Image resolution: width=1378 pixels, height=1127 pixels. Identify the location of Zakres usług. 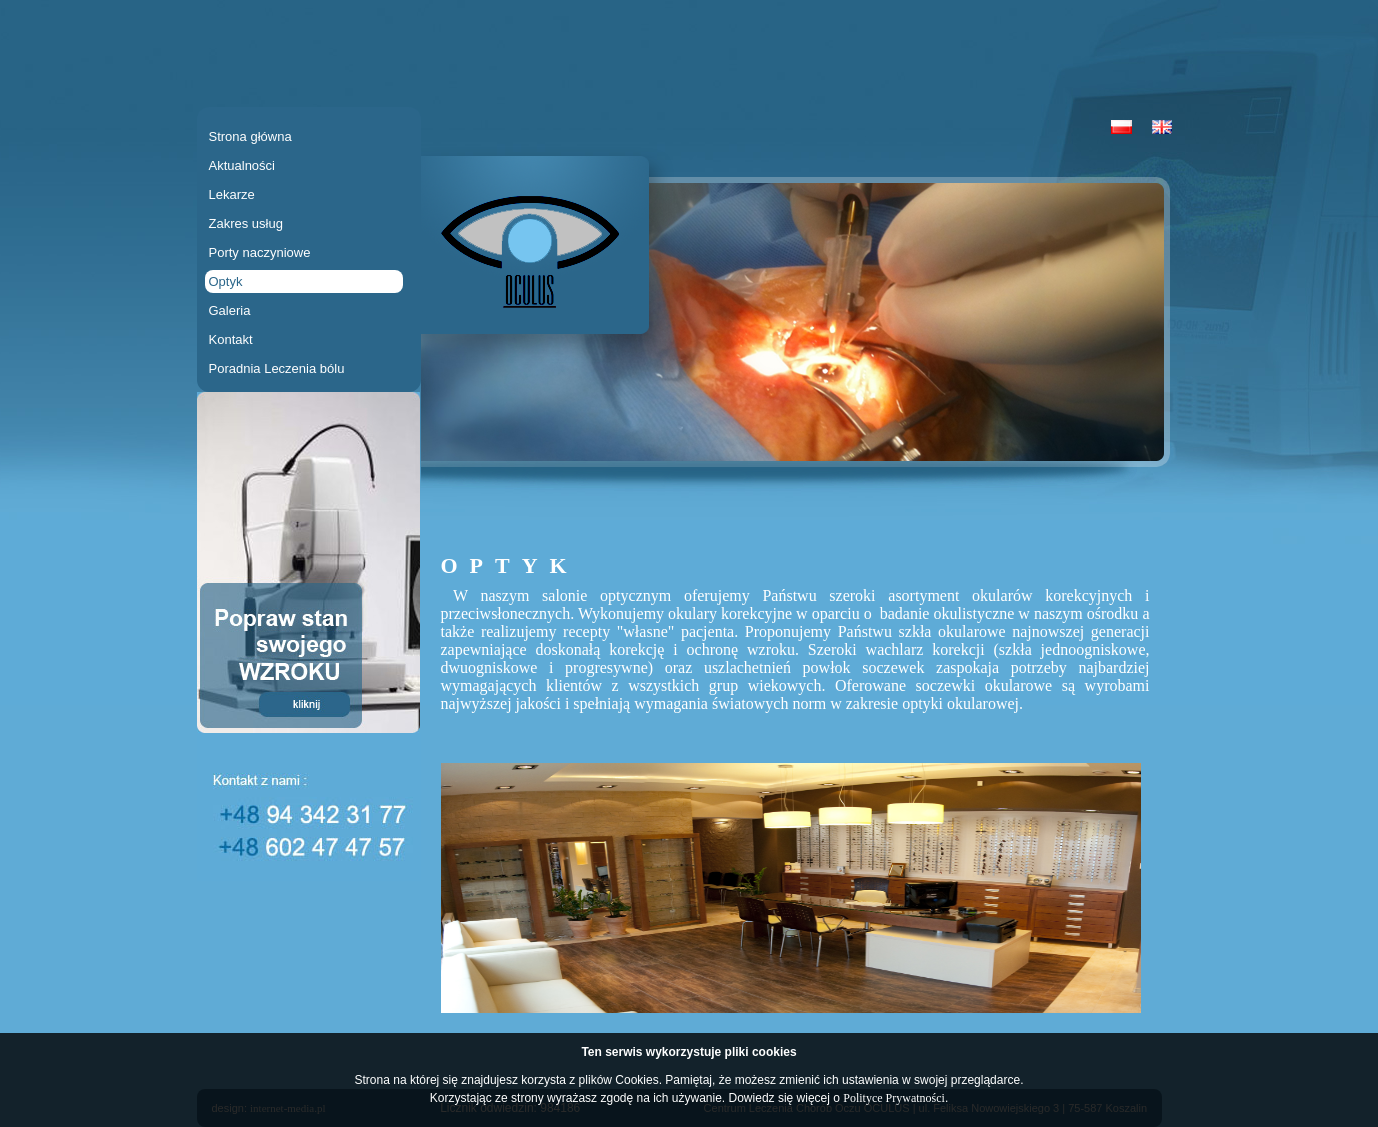
(246, 223).